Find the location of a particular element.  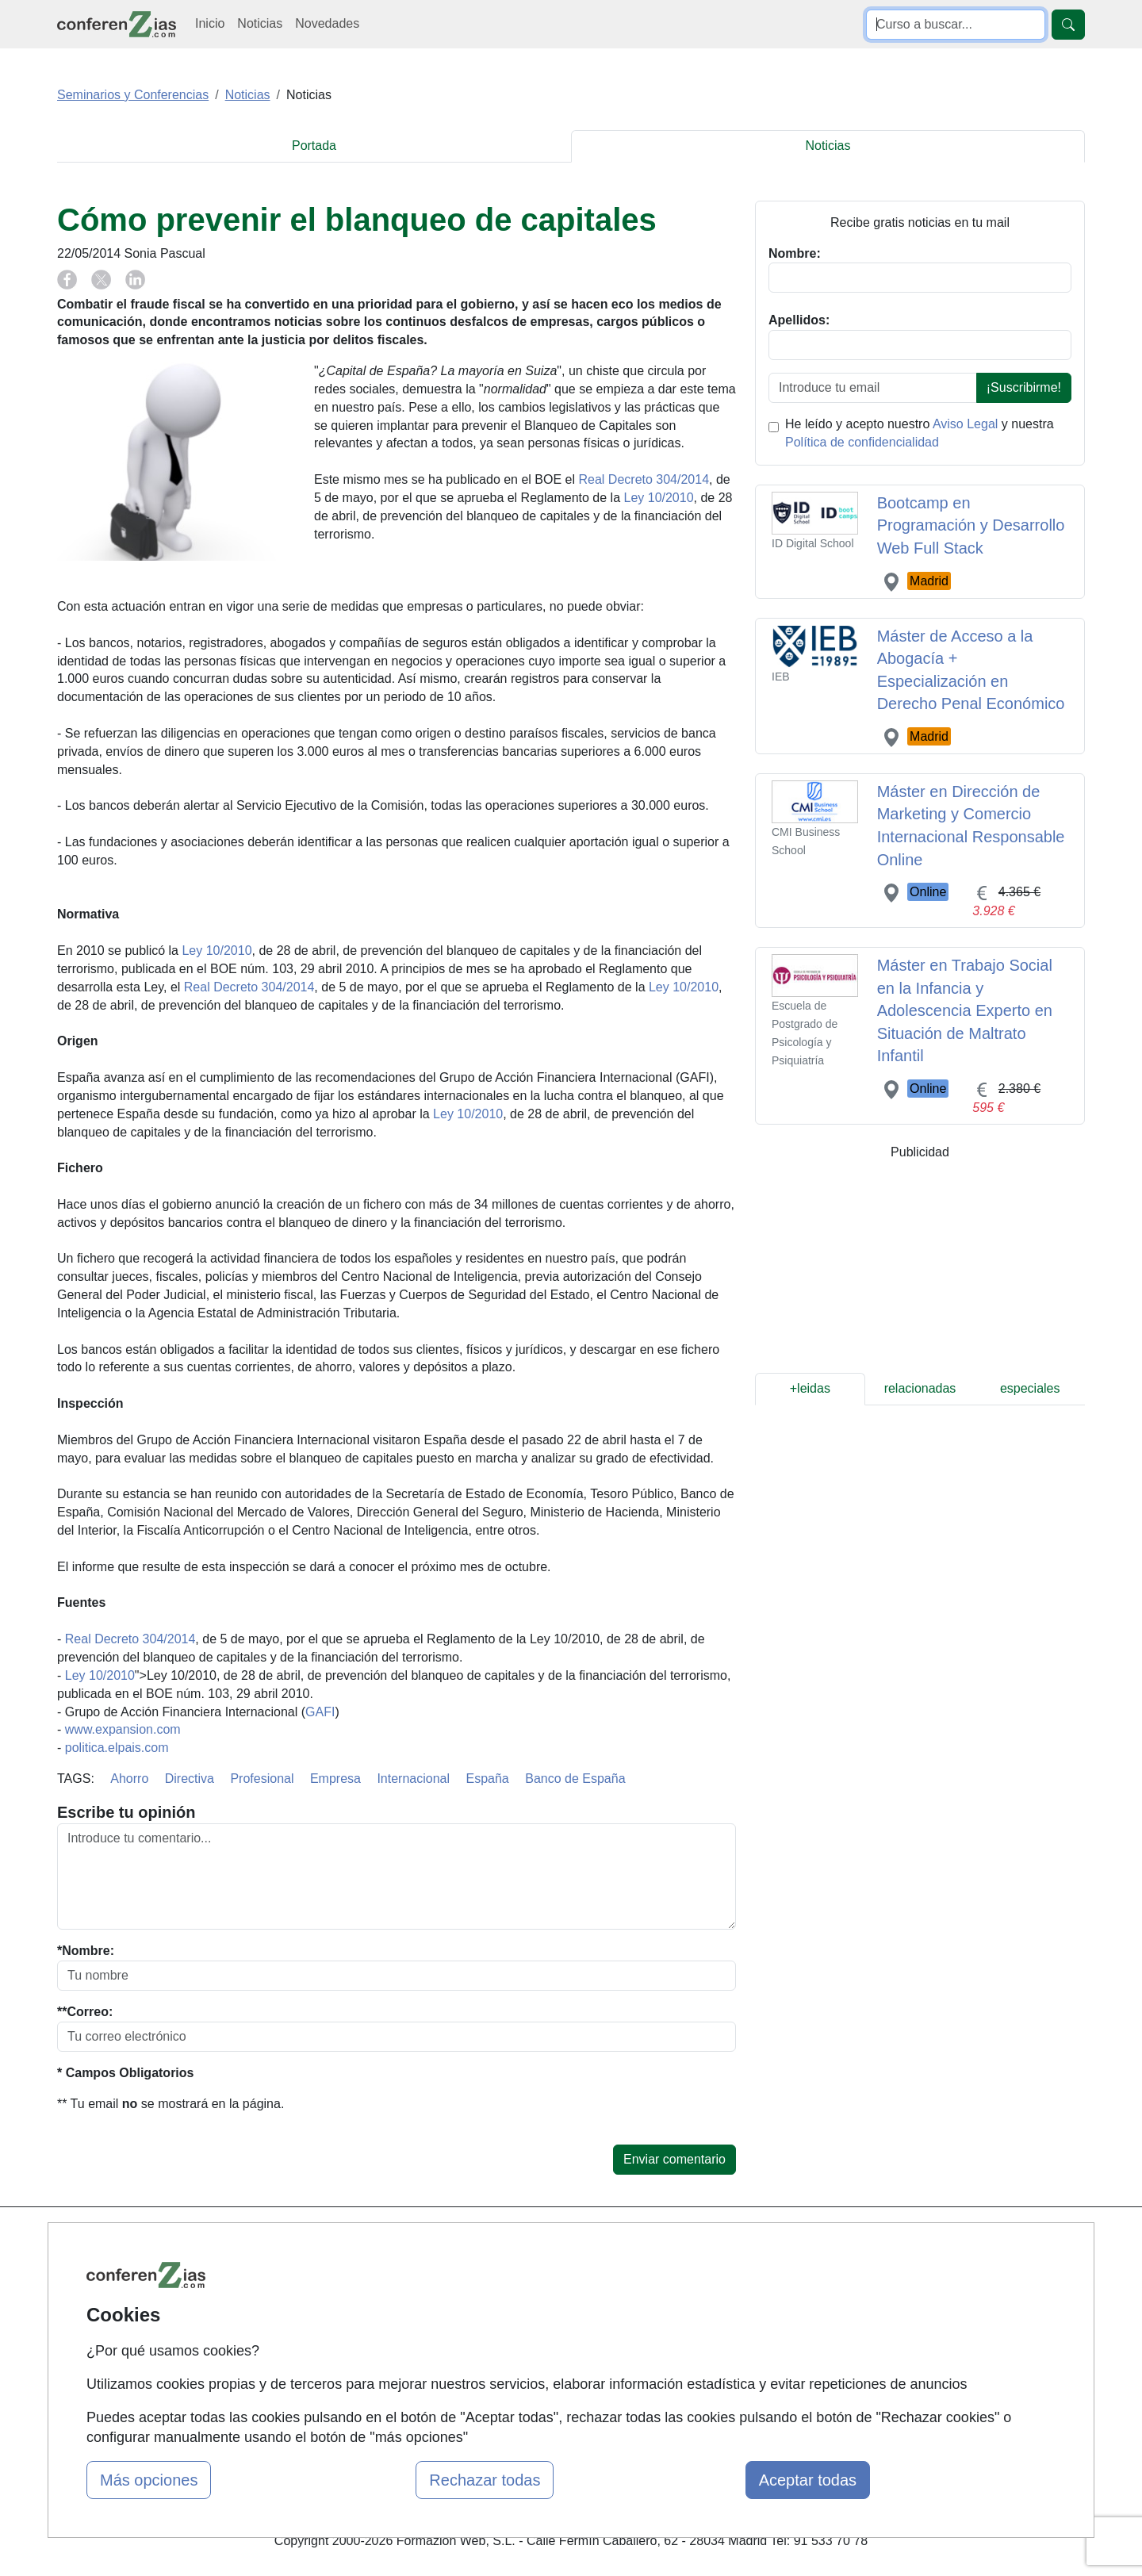

Política de confidencialidad is located at coordinates (862, 442).